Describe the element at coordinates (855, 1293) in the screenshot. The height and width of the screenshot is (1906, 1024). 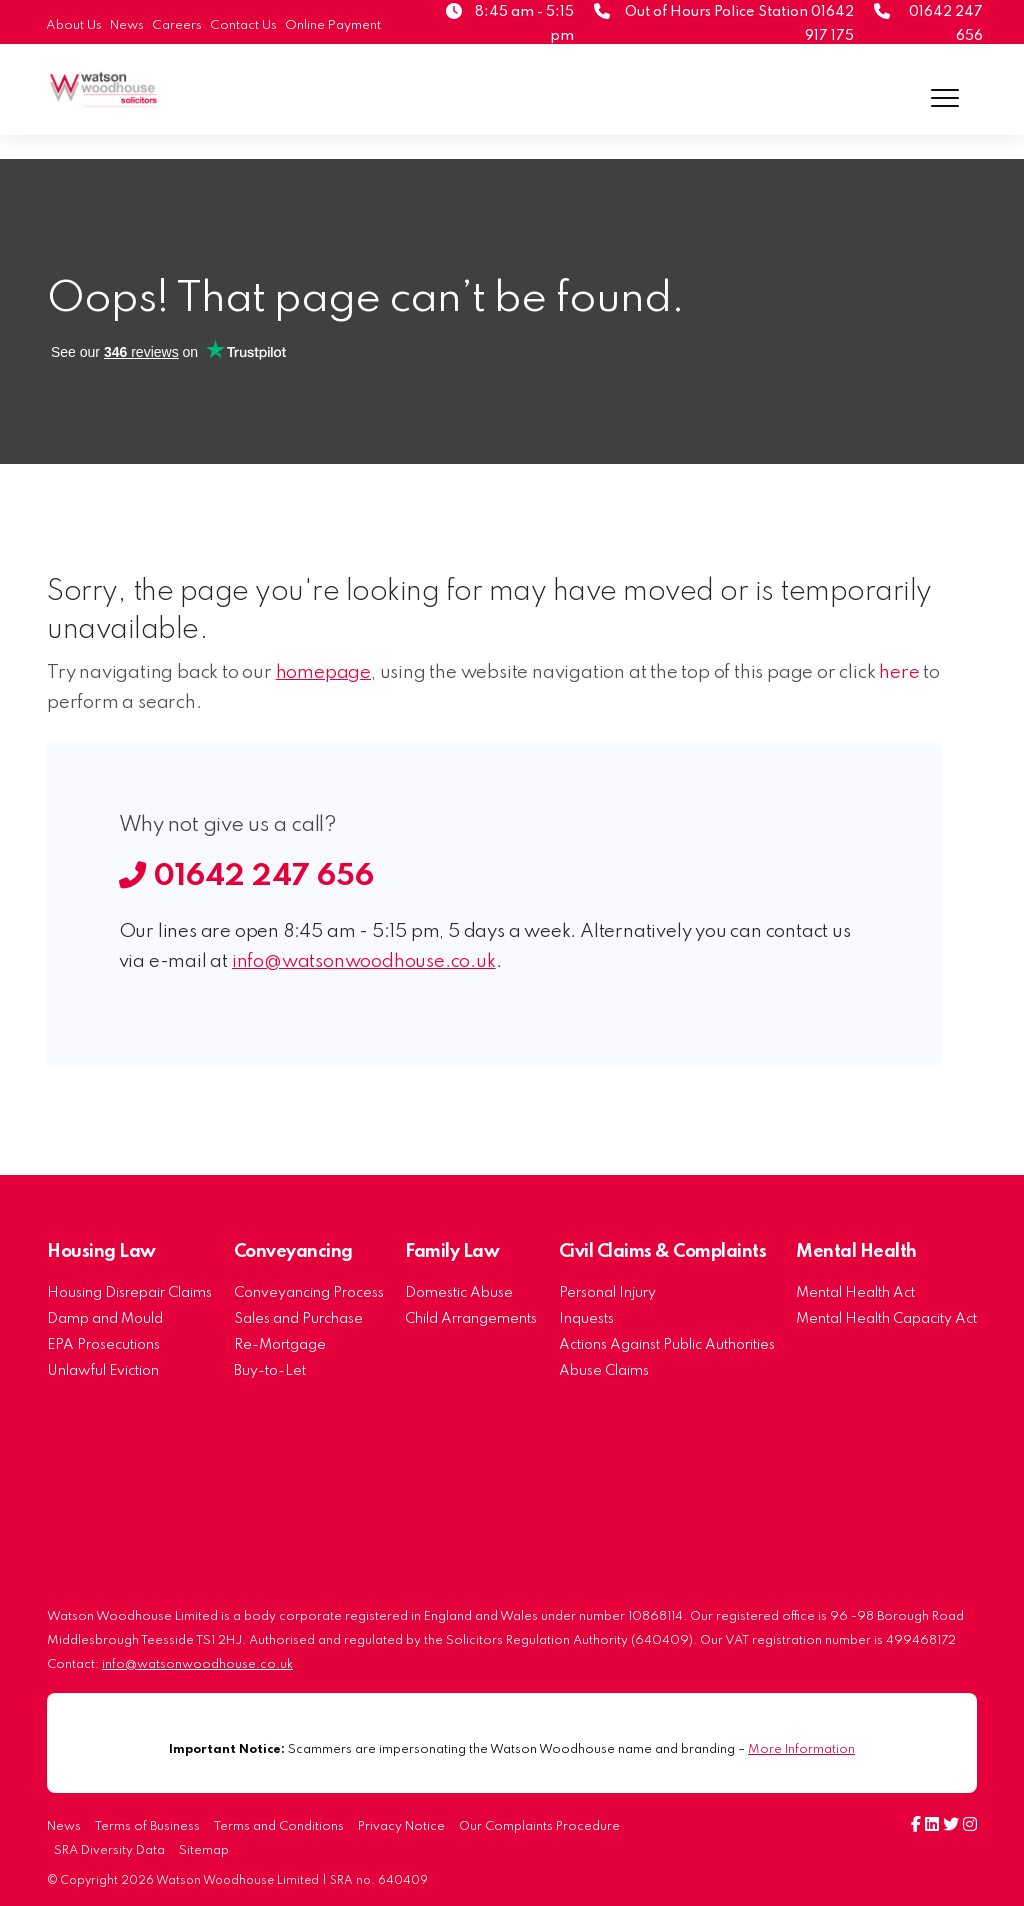
I see `Mental Health Act` at that location.